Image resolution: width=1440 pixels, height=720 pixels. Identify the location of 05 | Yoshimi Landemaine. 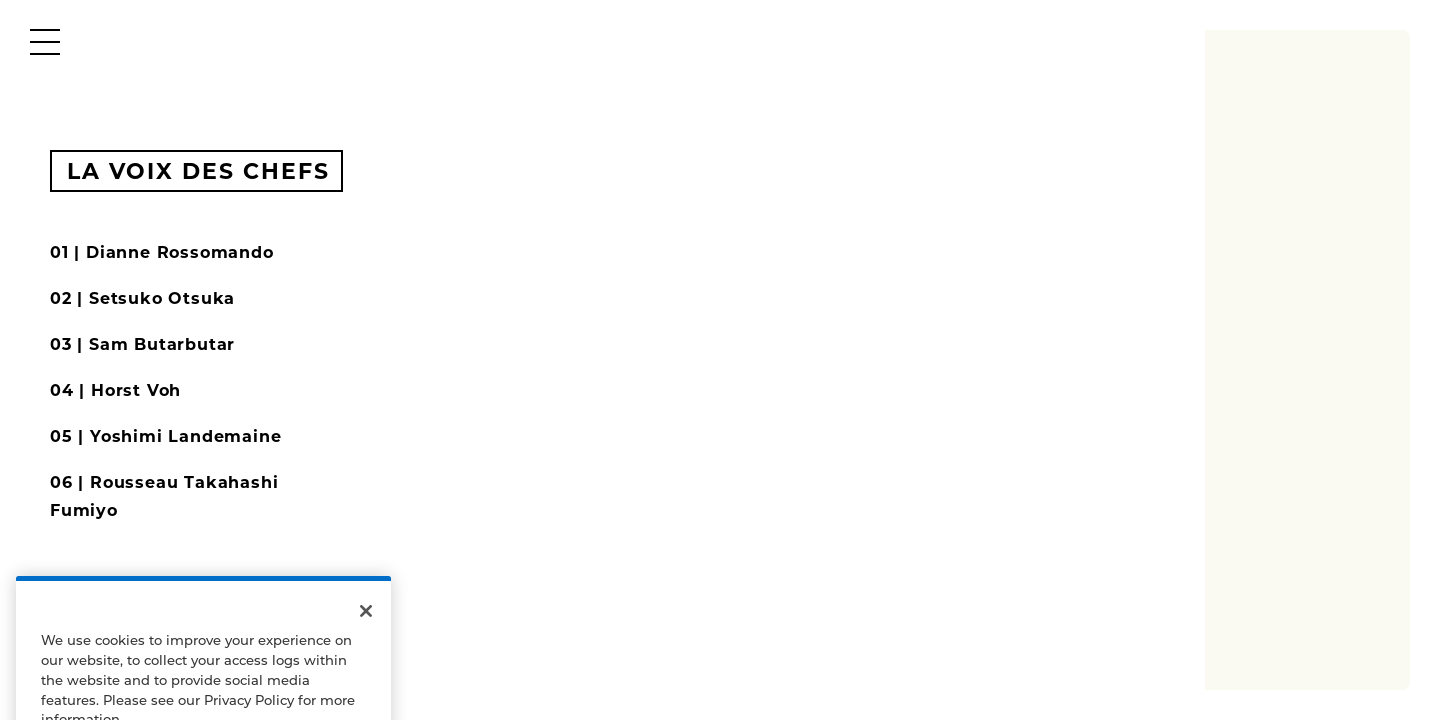
(165, 436).